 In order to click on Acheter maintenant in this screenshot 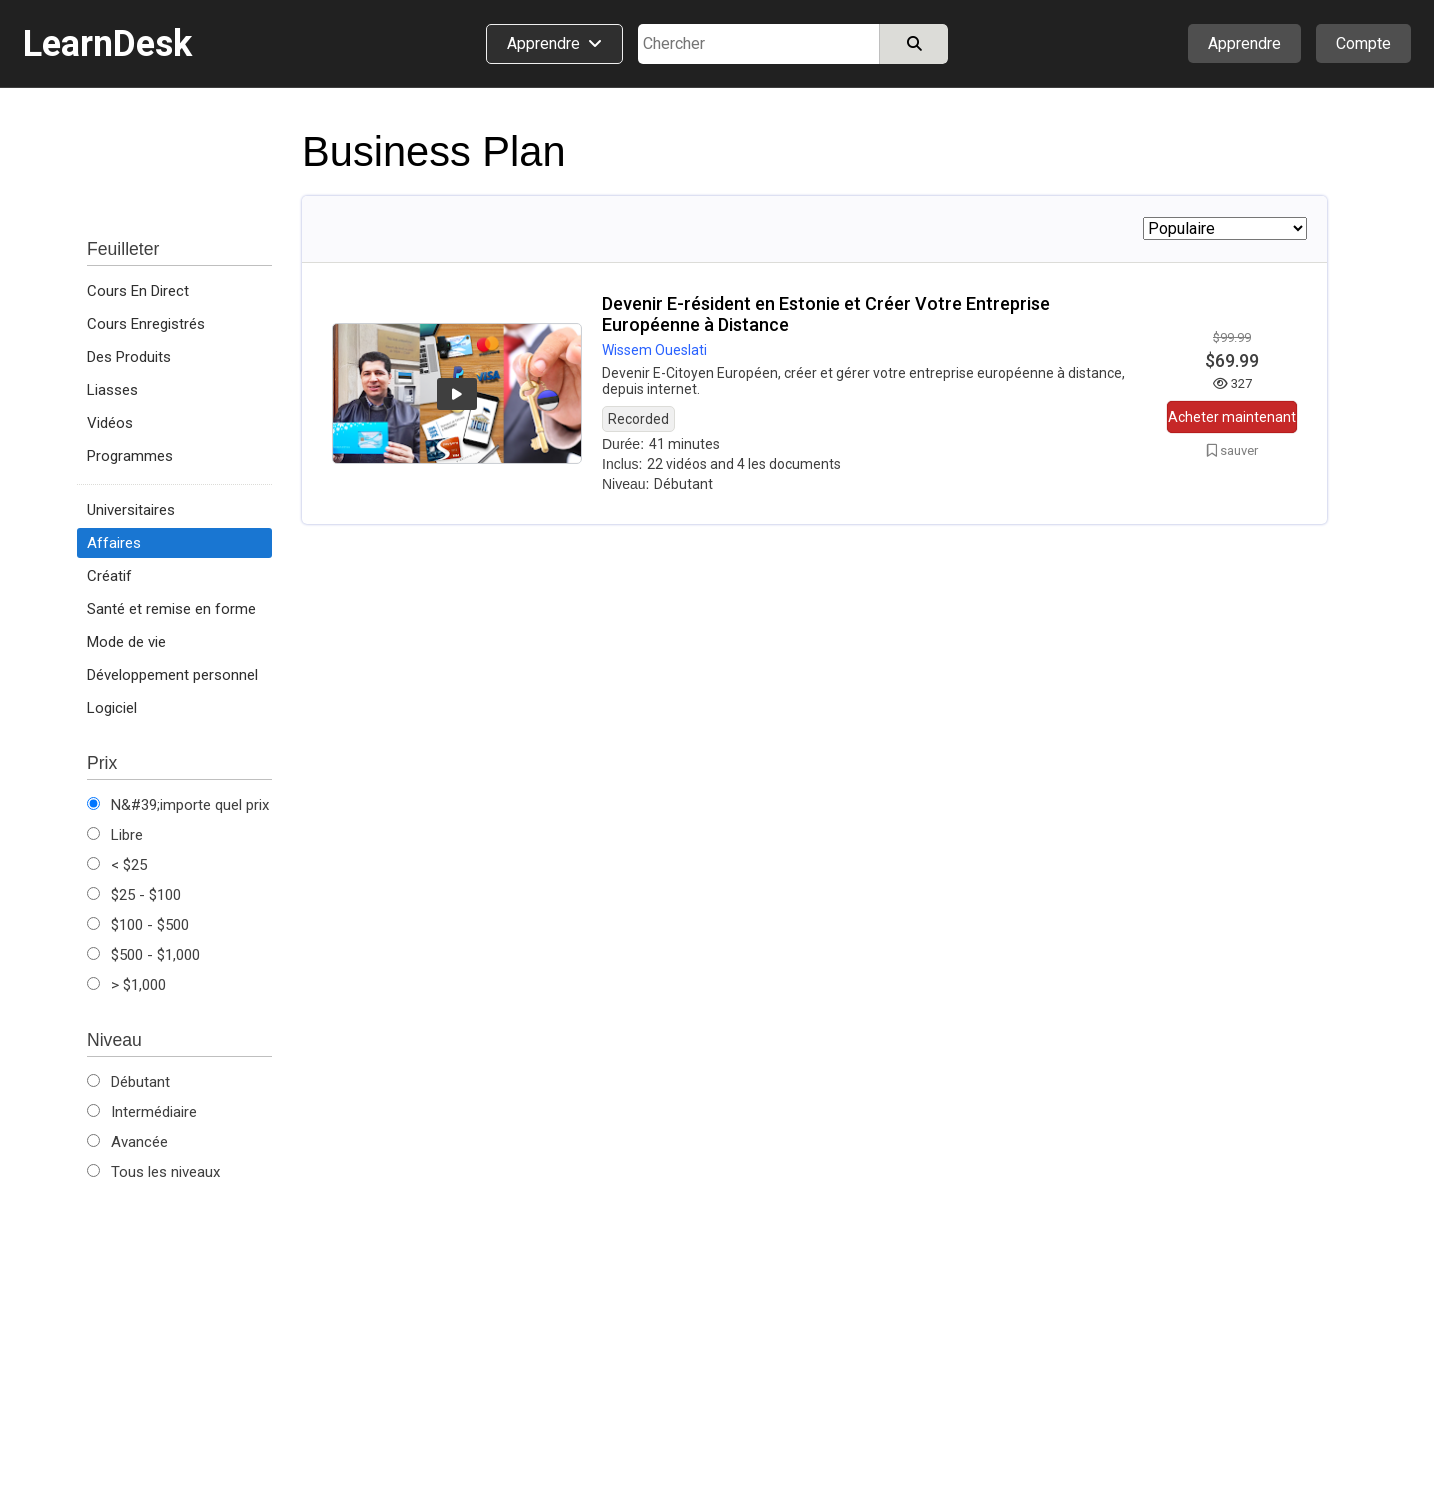, I will do `click(1232, 417)`.